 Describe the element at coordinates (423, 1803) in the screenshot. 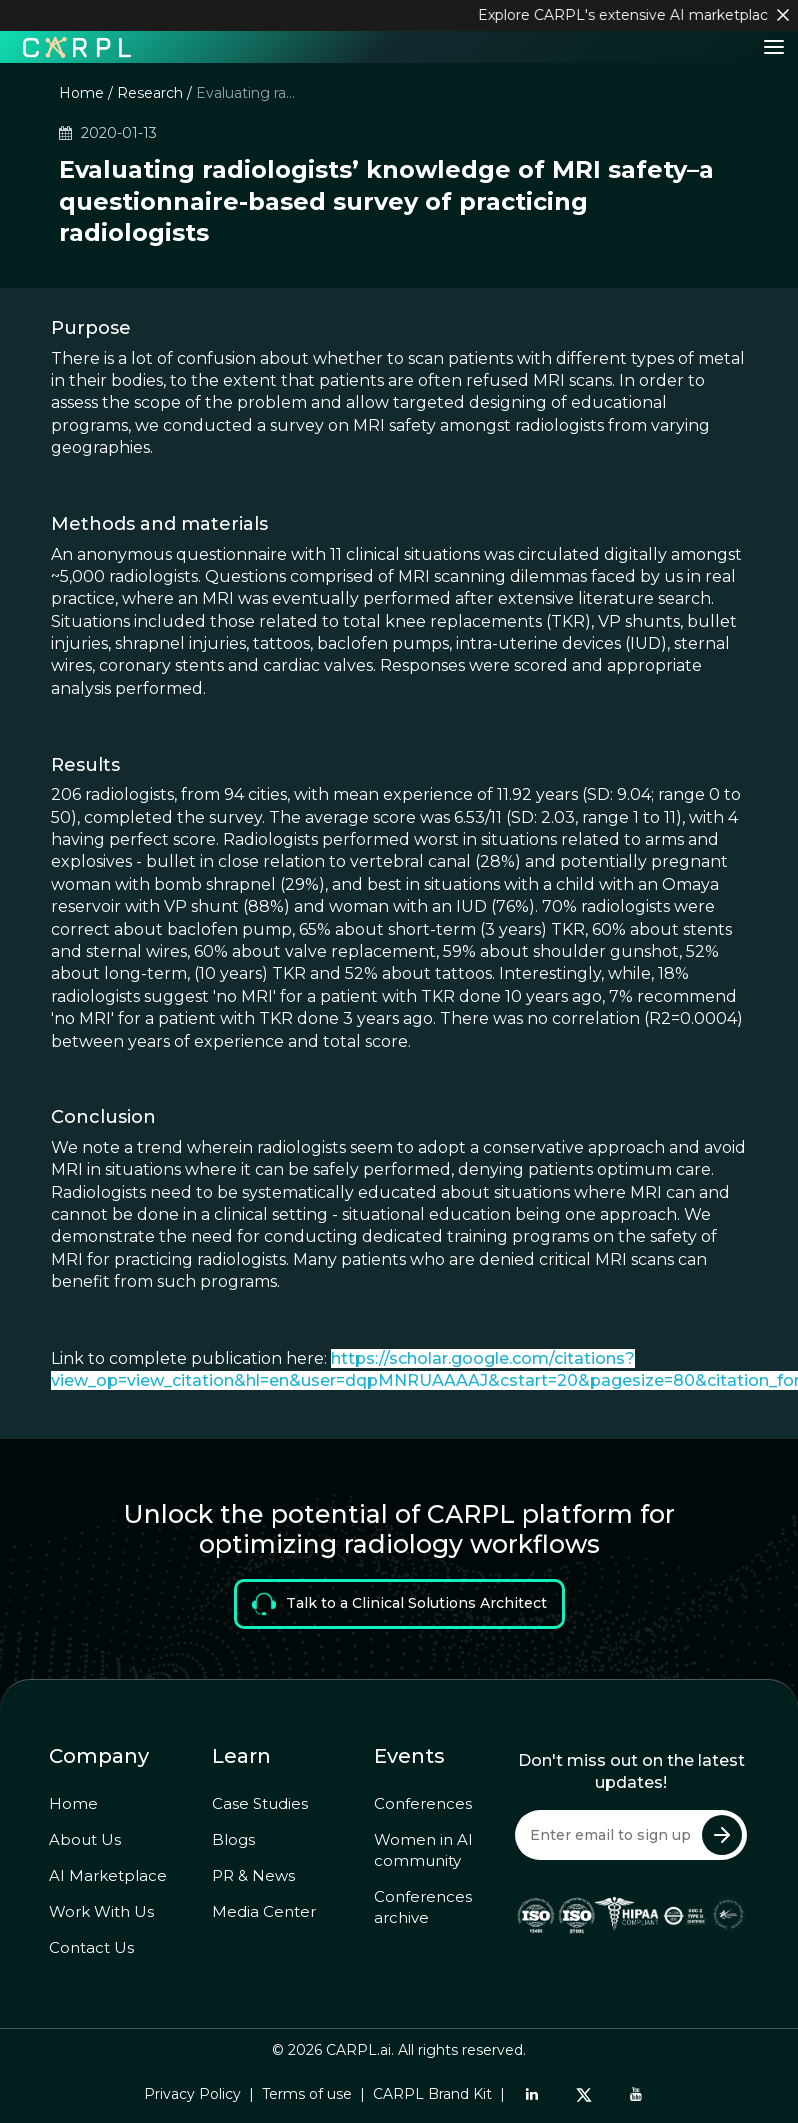

I see `Conferences` at that location.